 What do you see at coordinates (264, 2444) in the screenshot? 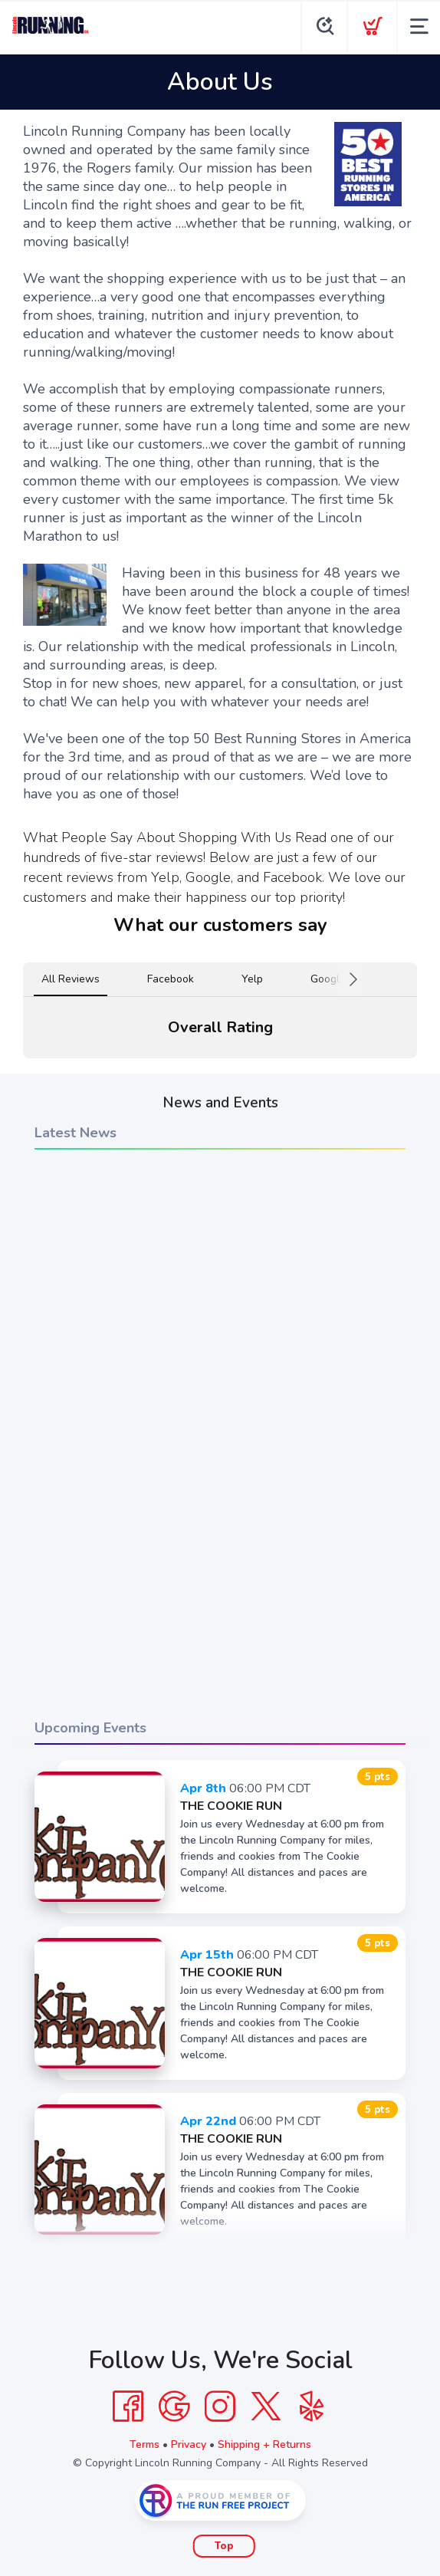
I see `Shipping + Returns` at bounding box center [264, 2444].